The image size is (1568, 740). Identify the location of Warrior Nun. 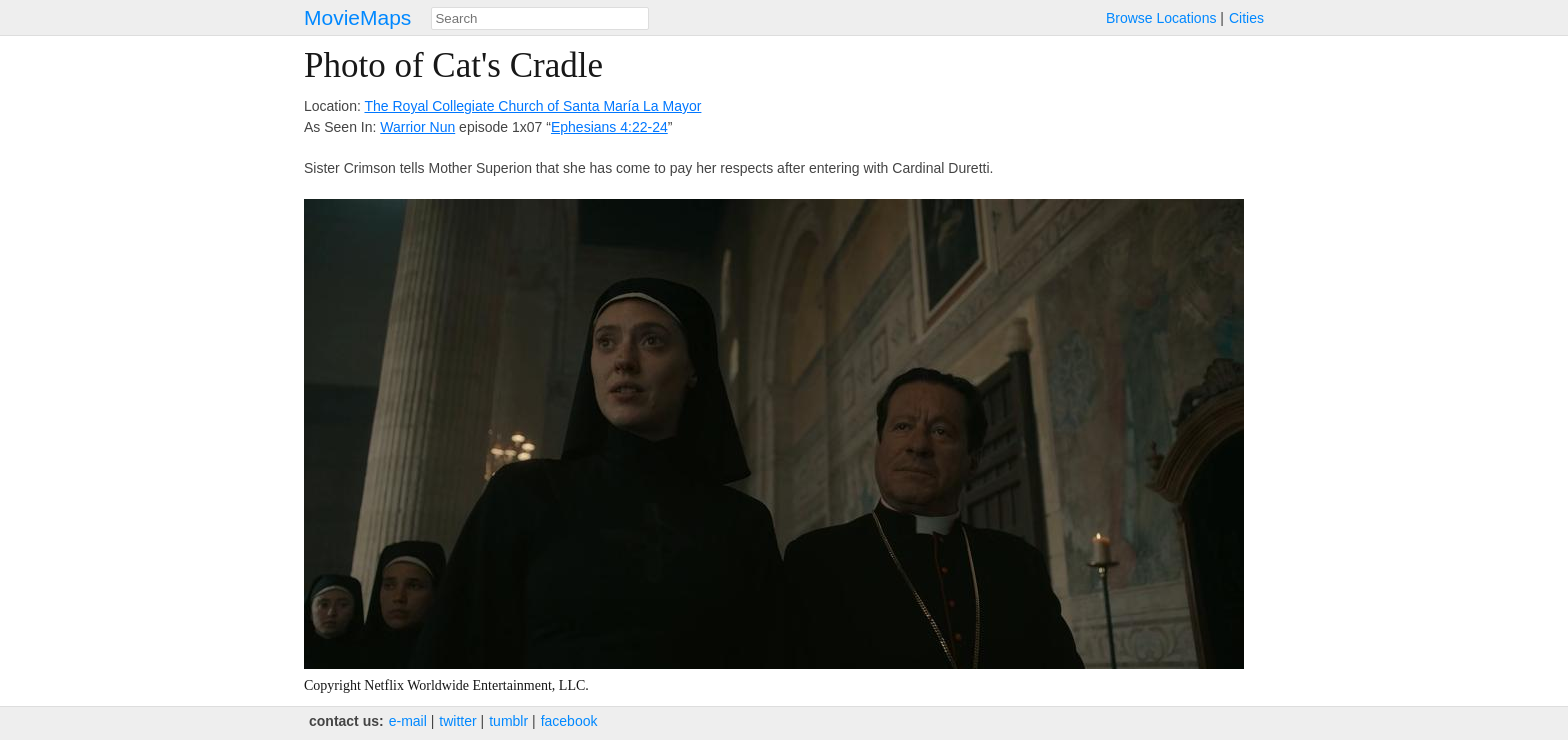
(417, 127).